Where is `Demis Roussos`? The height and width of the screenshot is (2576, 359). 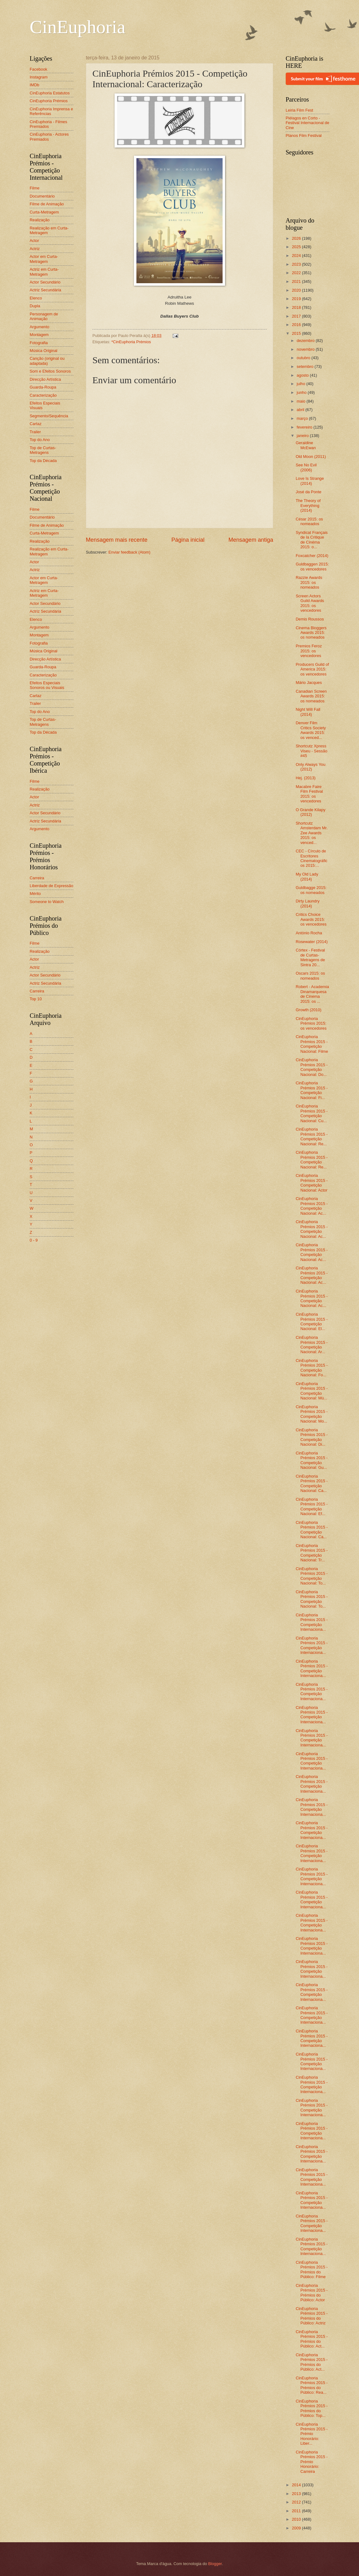 Demis Roussos is located at coordinates (310, 619).